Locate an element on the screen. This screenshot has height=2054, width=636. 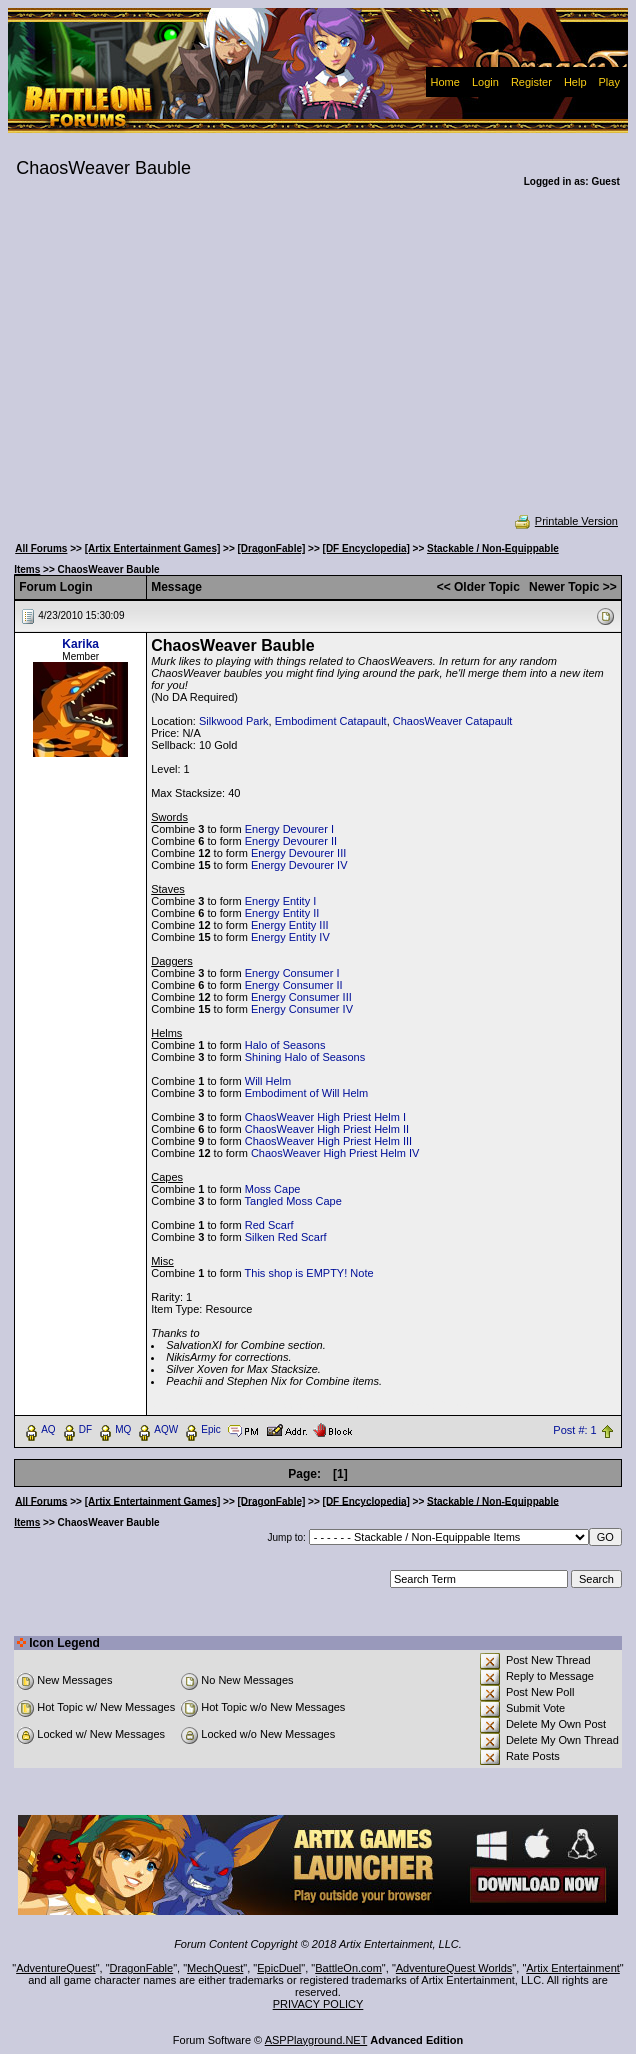
Artix Entertainment is located at coordinates (573, 1968).